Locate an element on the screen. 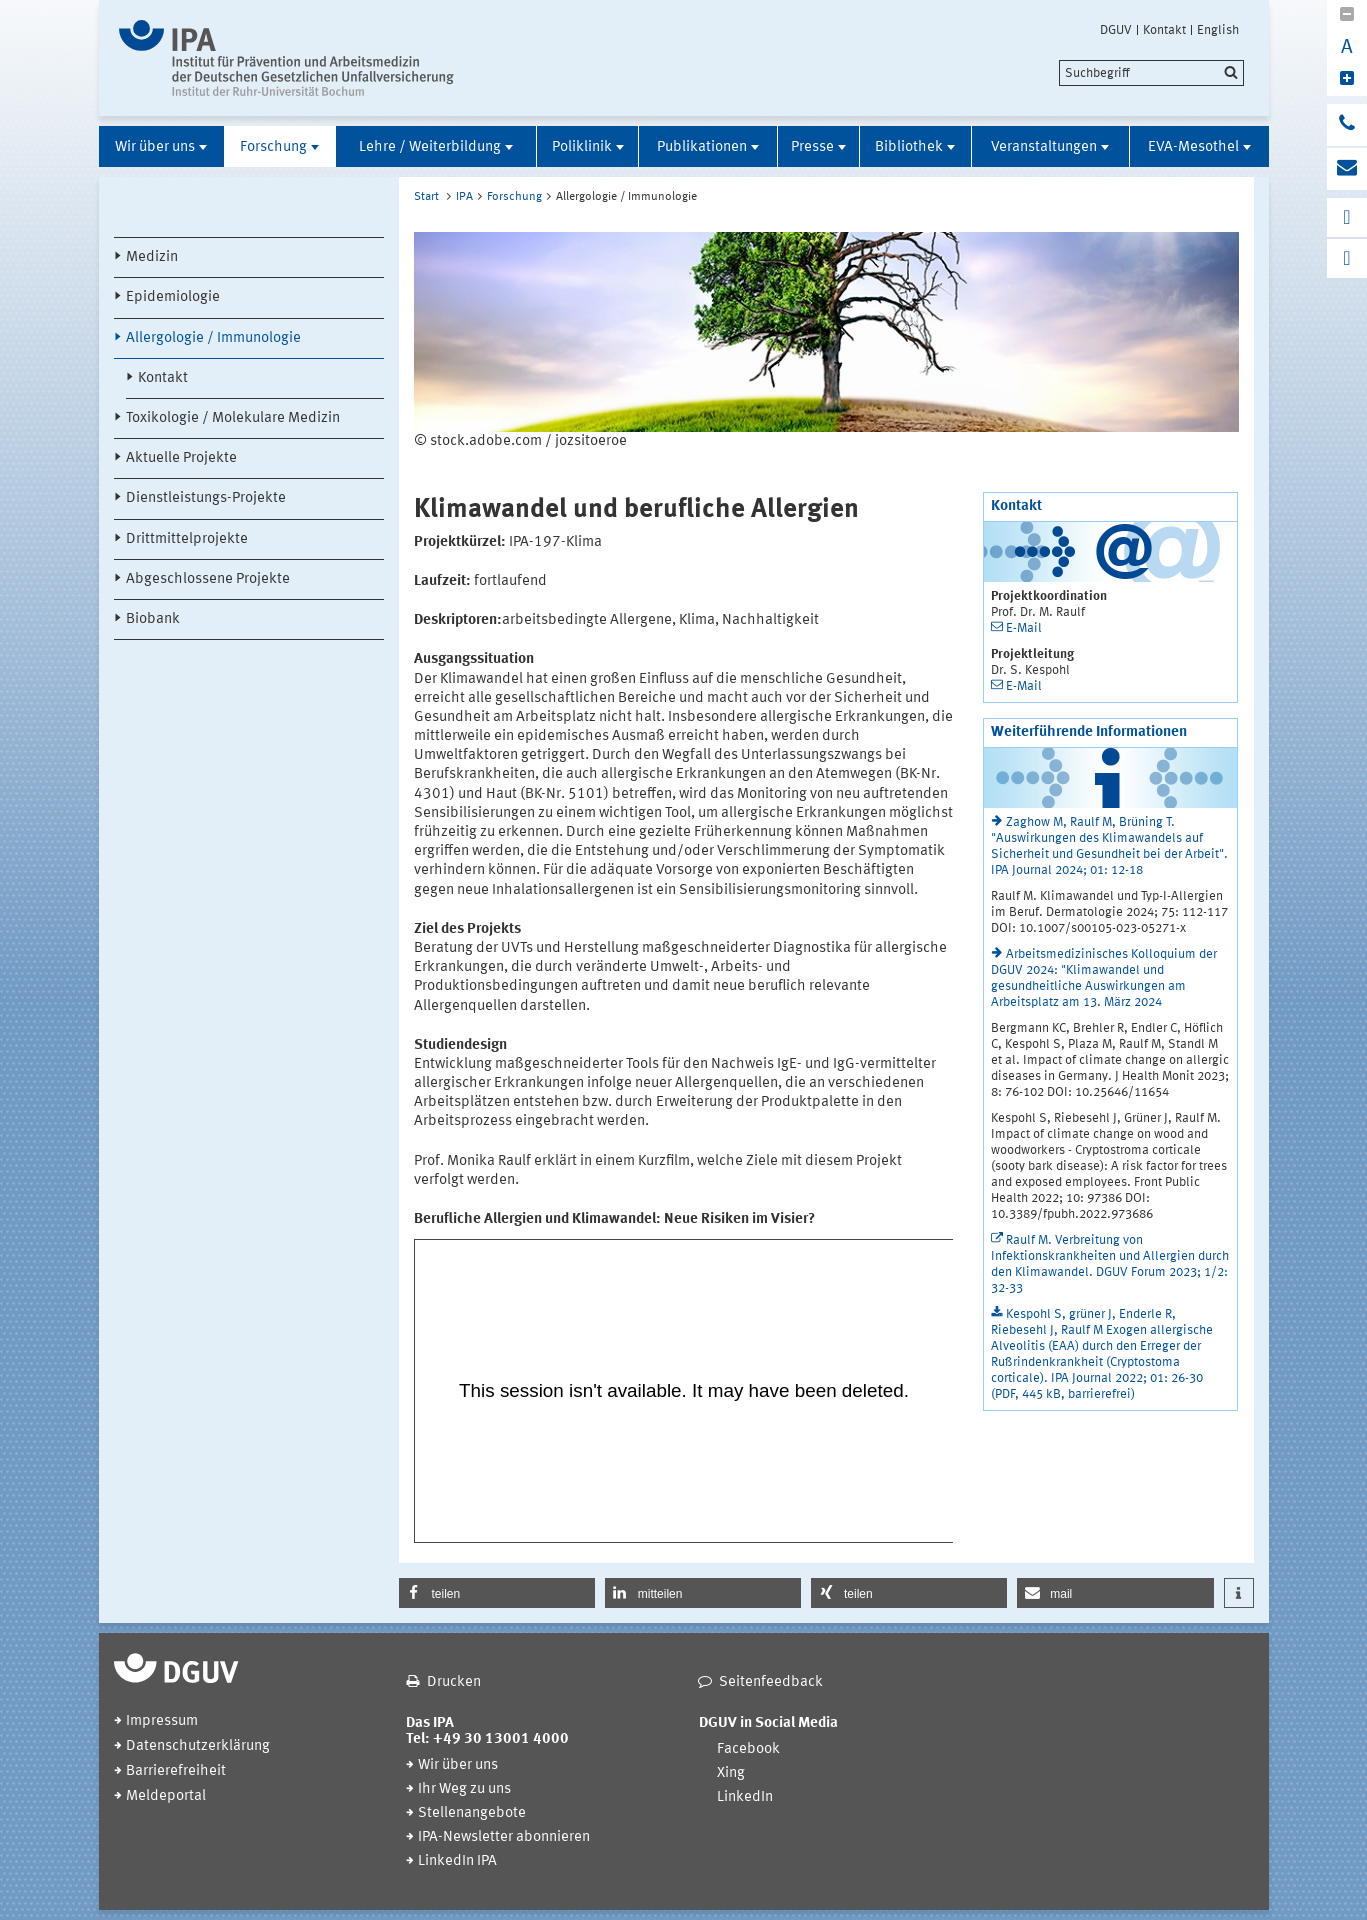 Image resolution: width=1367 pixels, height=1920 pixels. Datenschutzerklärung is located at coordinates (198, 1746).